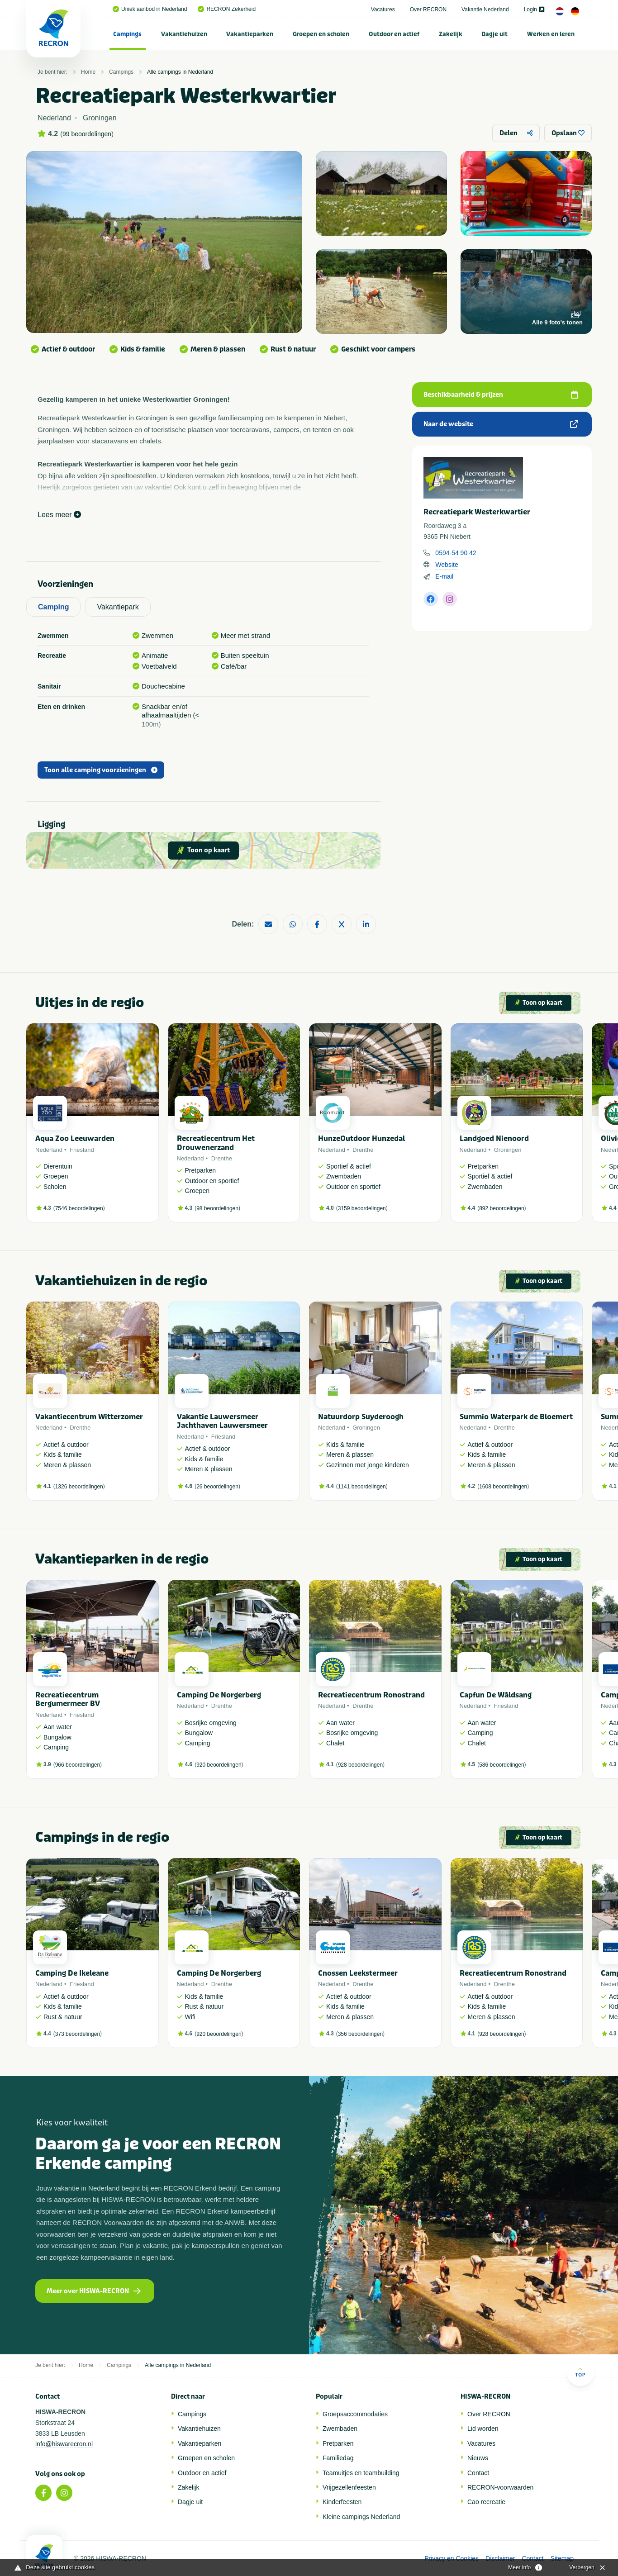 The width and height of the screenshot is (618, 2576). Describe the element at coordinates (127, 34) in the screenshot. I see `[menuitem]` at that location.